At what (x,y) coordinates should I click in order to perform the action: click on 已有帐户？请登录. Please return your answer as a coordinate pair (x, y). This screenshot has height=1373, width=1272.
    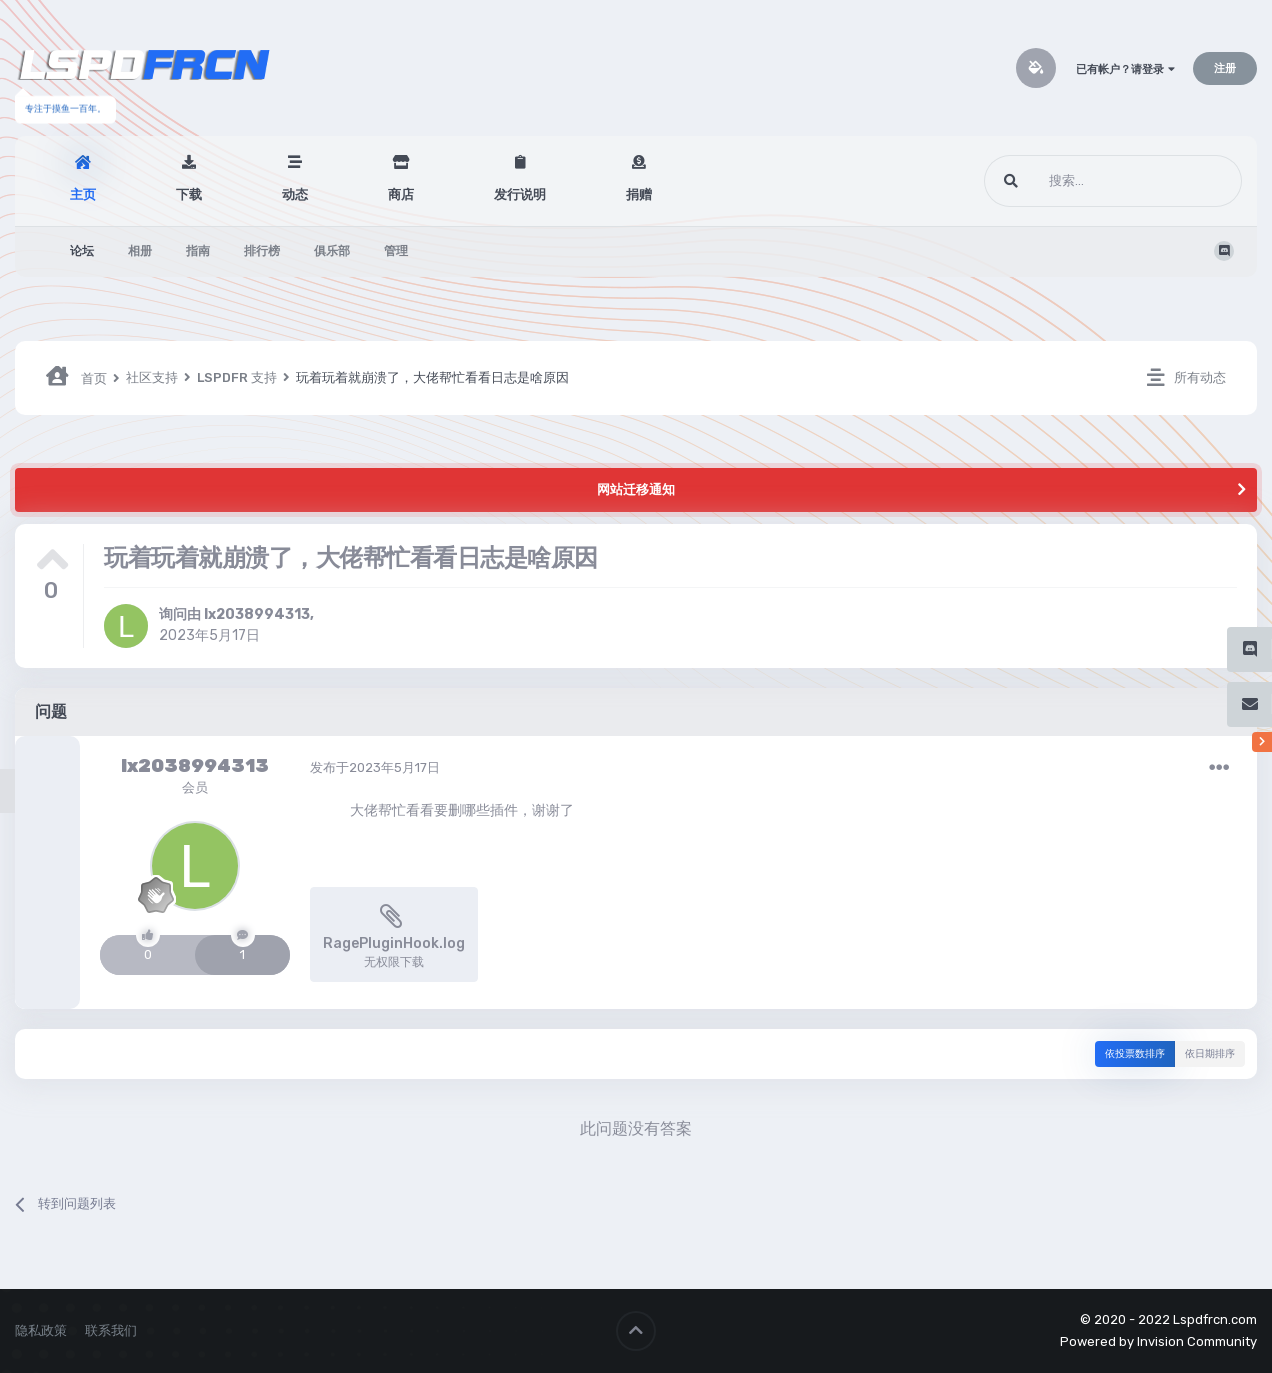
    Looking at the image, I should click on (1125, 69).